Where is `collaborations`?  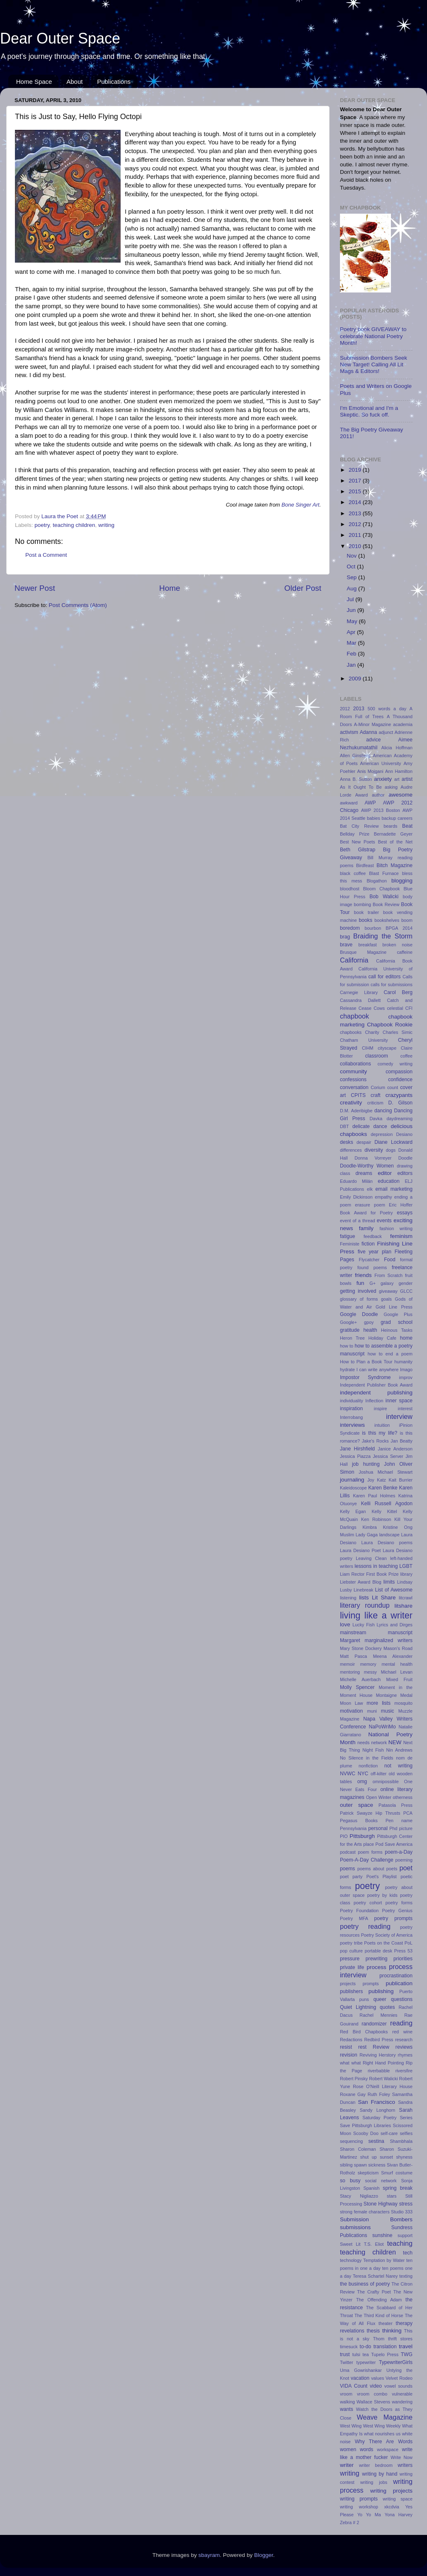 collaborations is located at coordinates (355, 1064).